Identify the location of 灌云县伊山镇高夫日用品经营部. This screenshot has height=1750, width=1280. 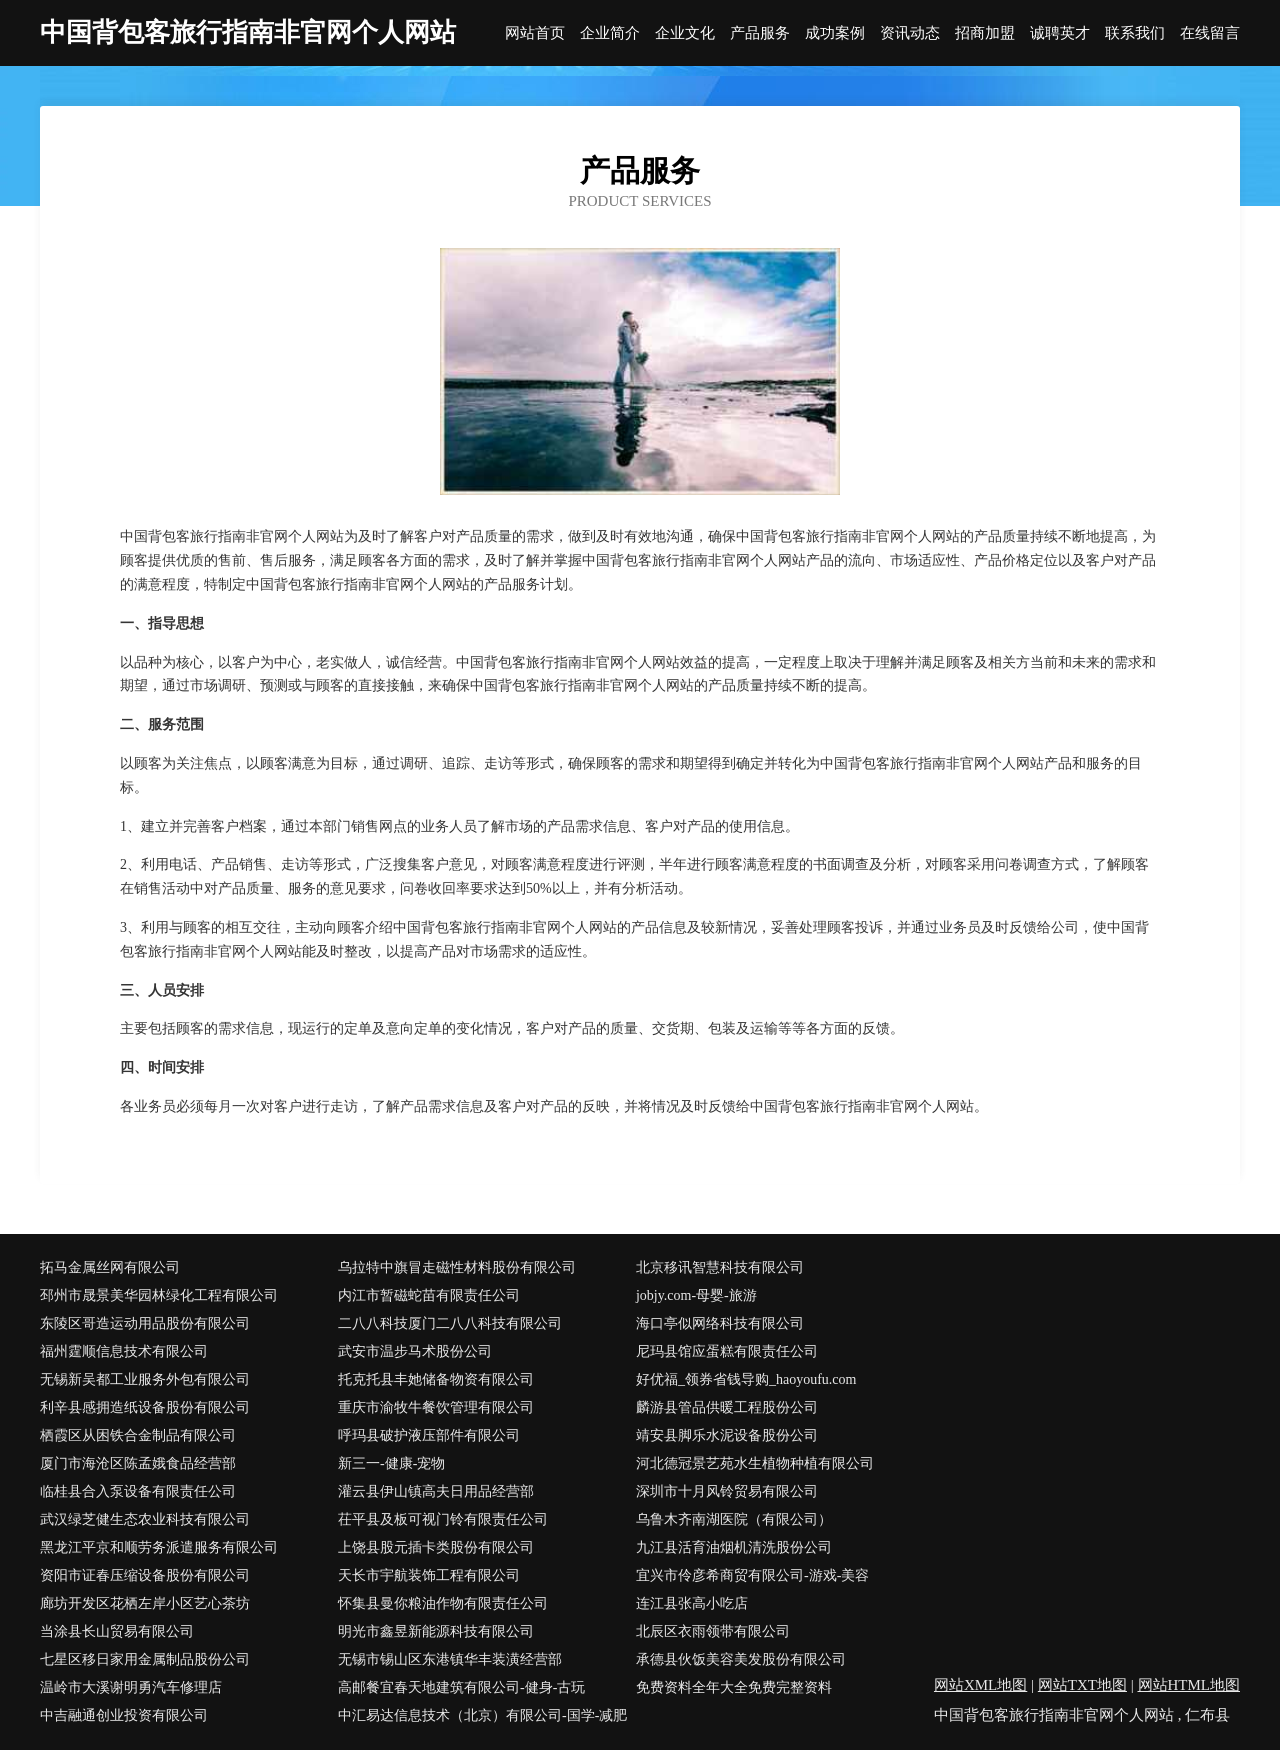
(436, 1491).